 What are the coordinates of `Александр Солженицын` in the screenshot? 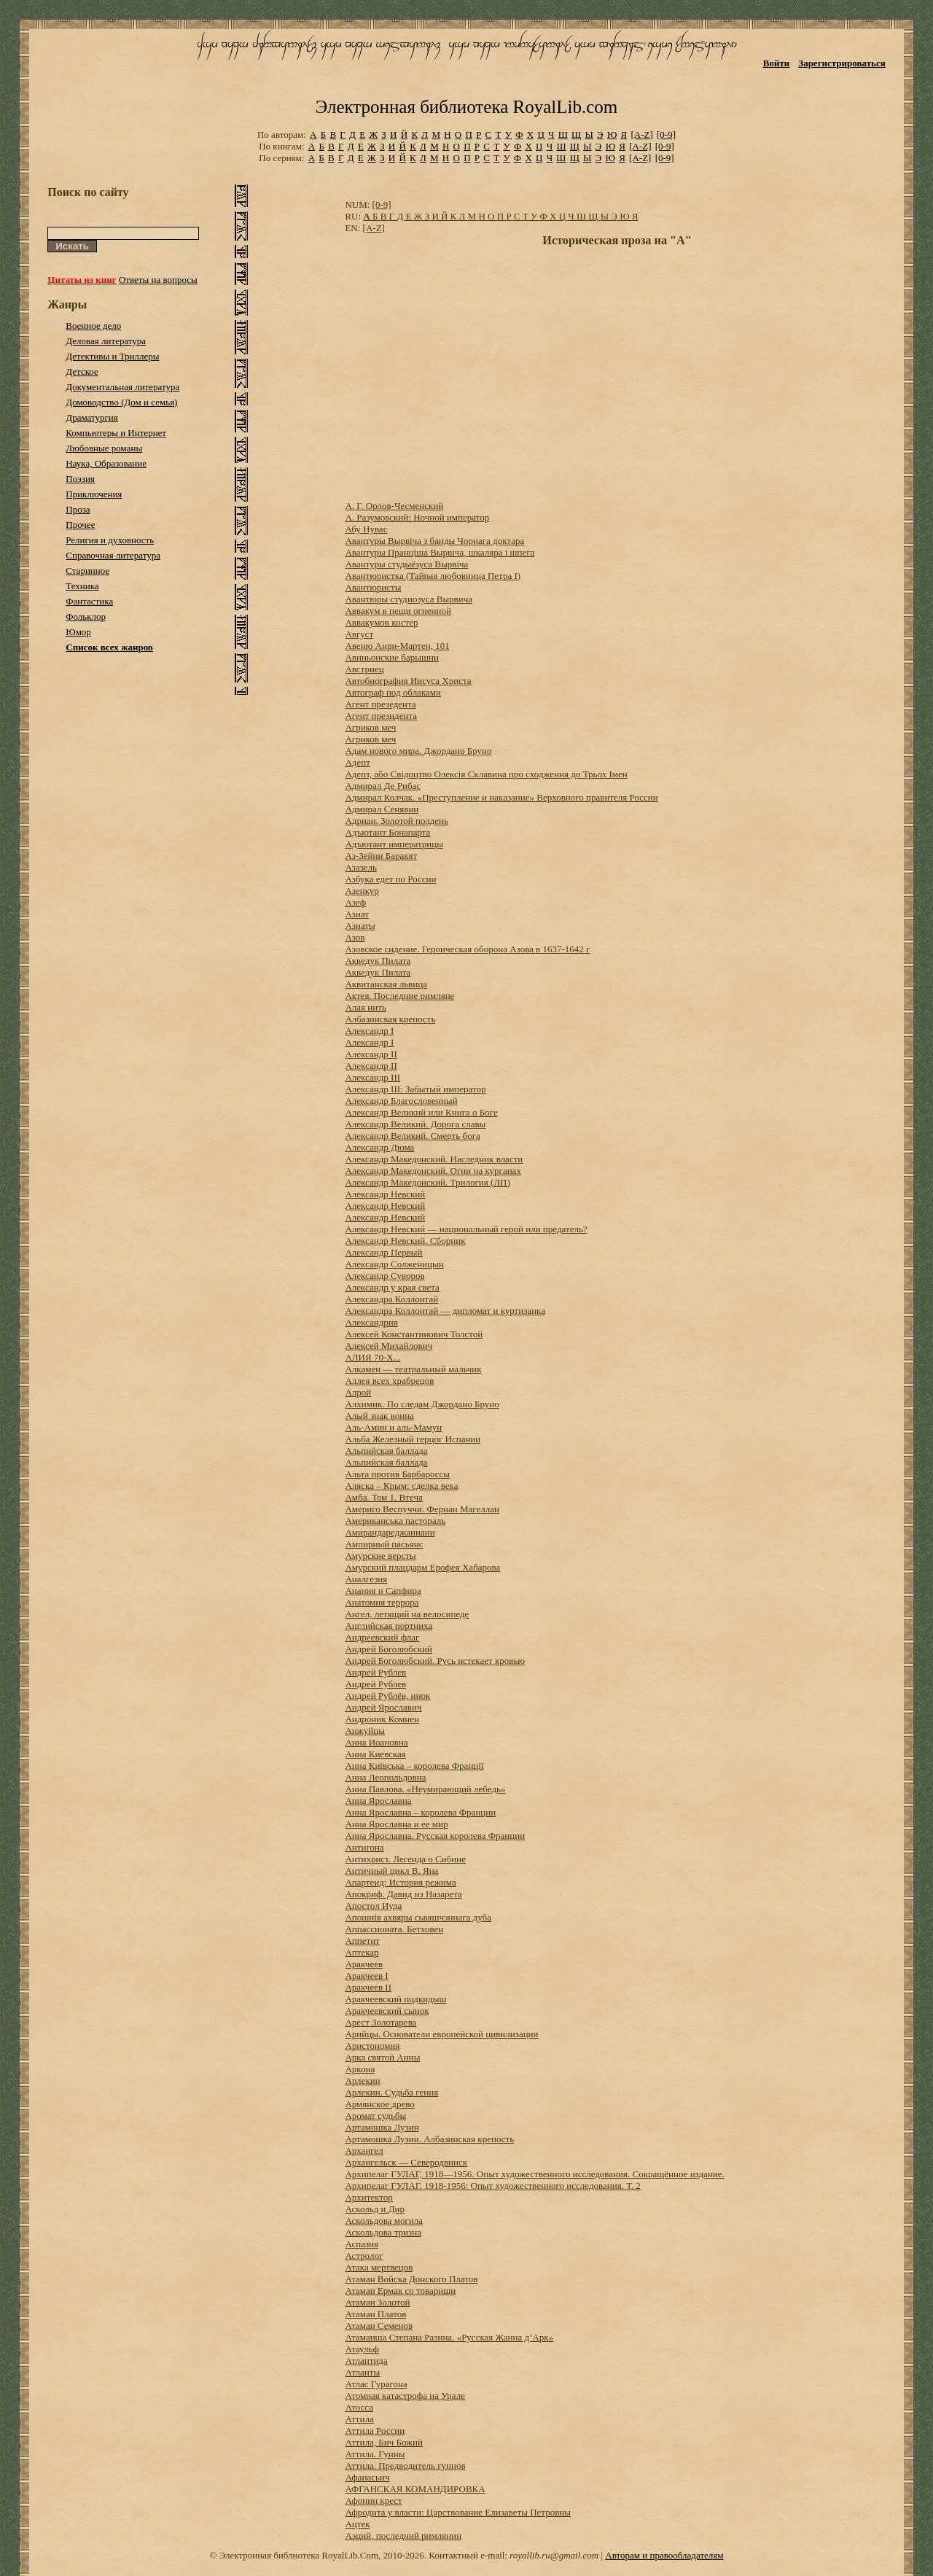 It's located at (394, 1263).